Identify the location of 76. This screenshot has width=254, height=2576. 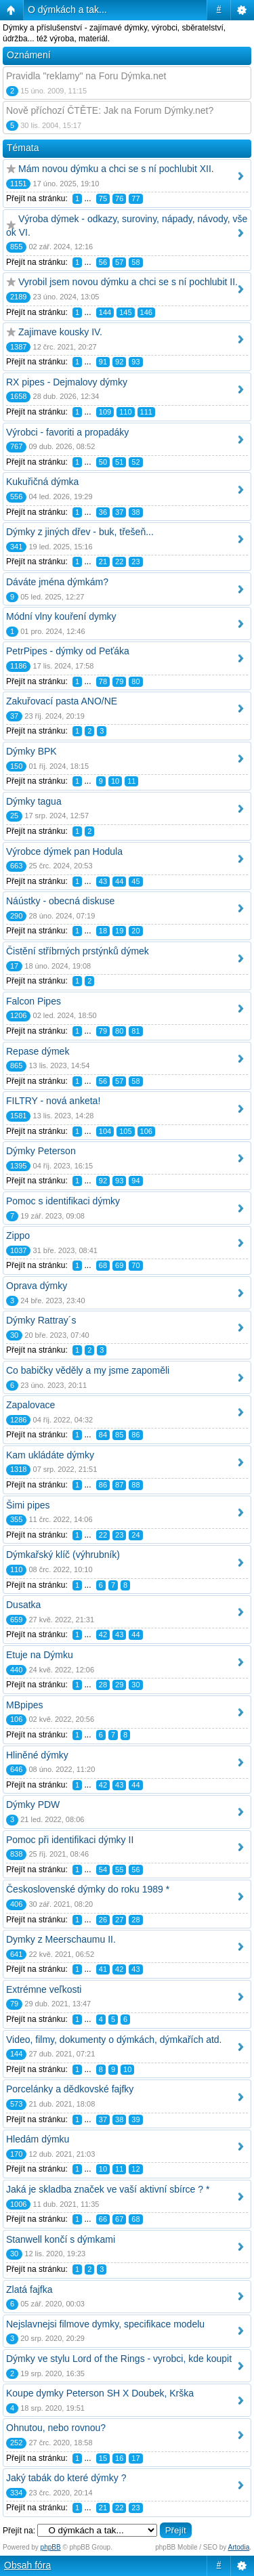
(119, 198).